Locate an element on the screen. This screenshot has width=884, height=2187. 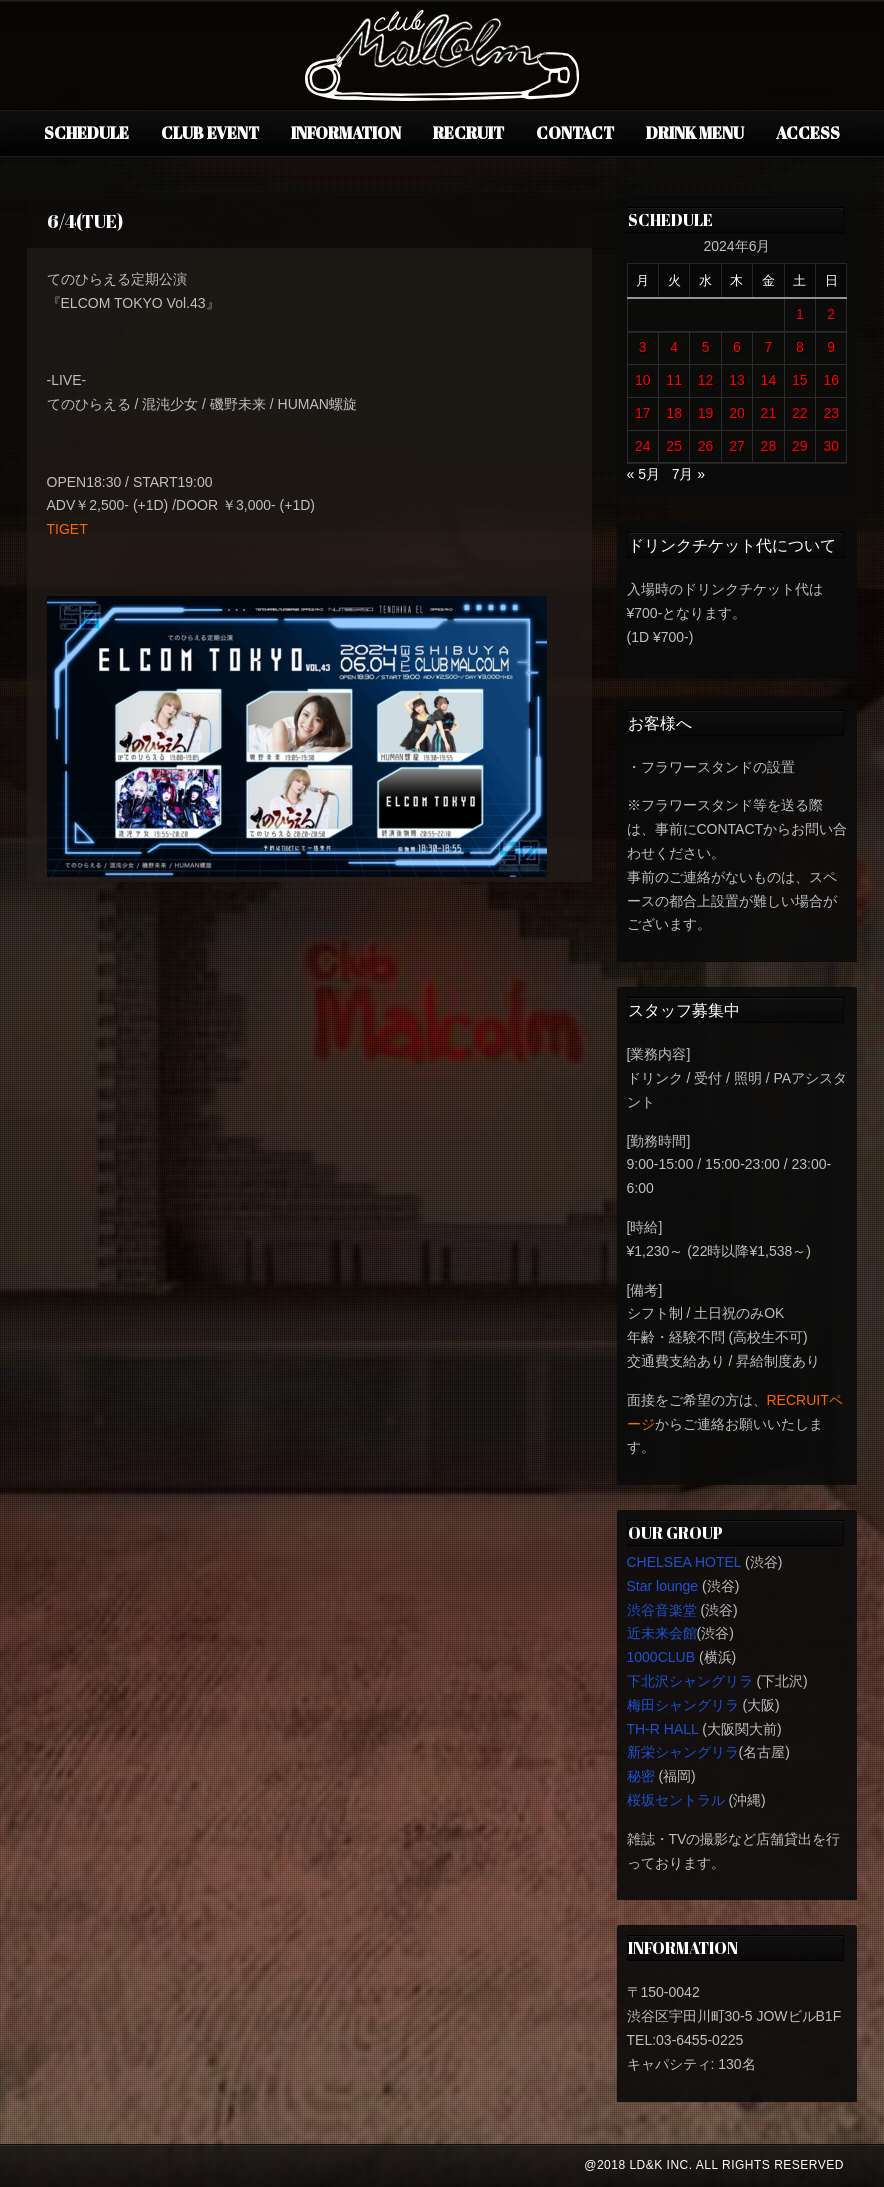
30 [2024年6月30日 に投稿を公開] is located at coordinates (831, 446).